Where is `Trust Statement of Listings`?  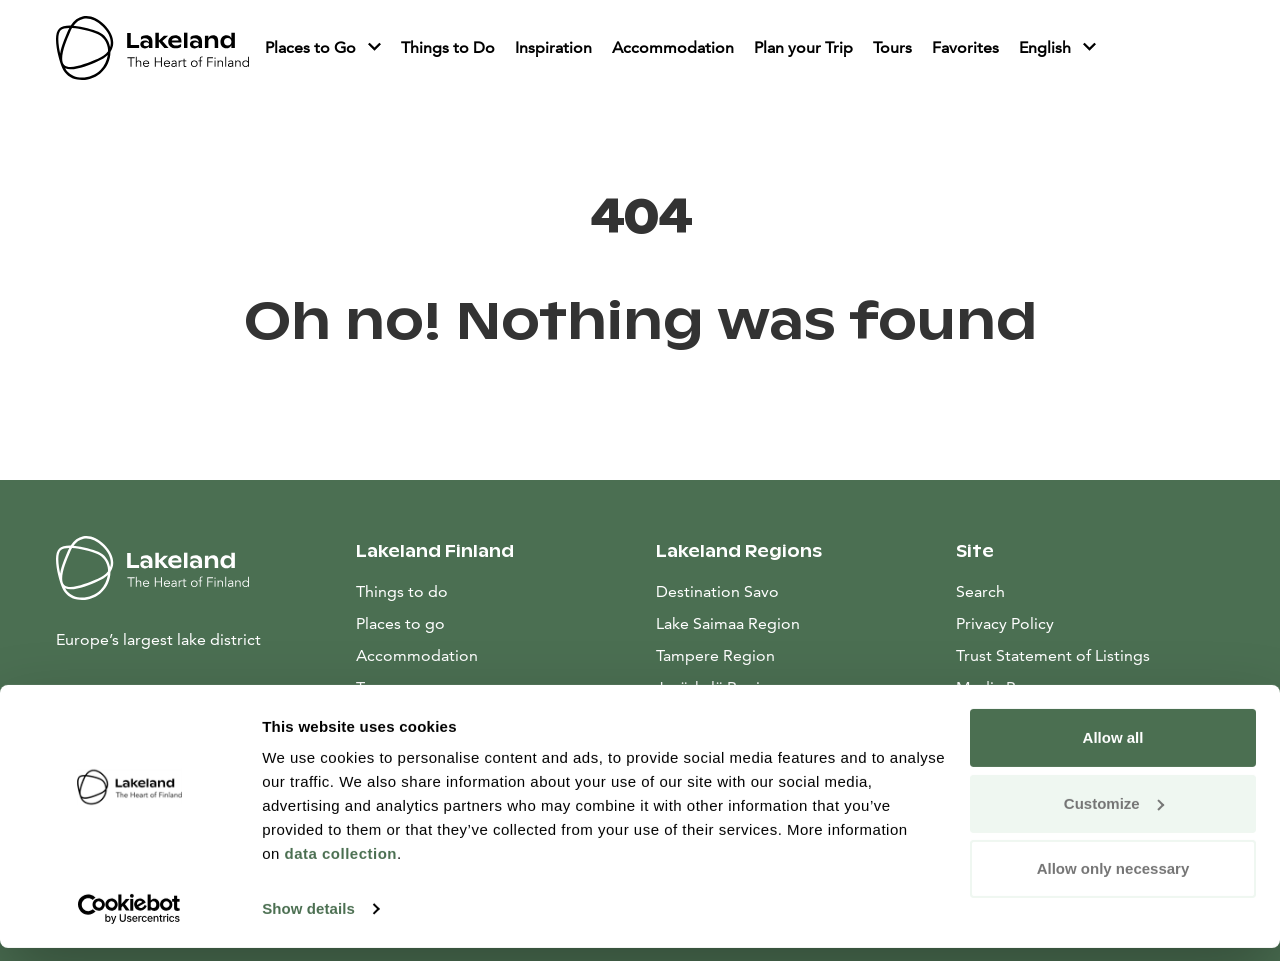
Trust Statement of Listings is located at coordinates (1053, 655).